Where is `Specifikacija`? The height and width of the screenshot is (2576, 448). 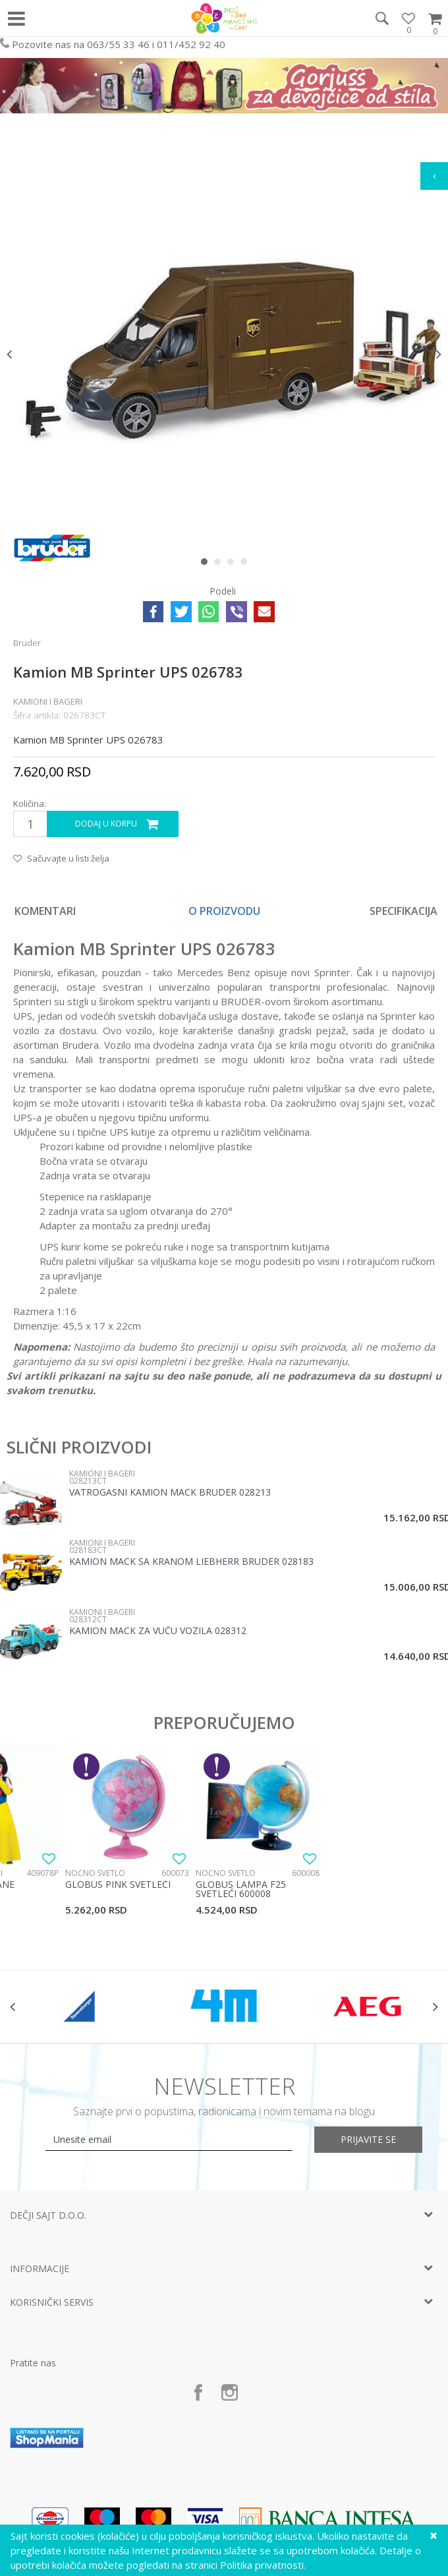 Specifikacija is located at coordinates (403, 911).